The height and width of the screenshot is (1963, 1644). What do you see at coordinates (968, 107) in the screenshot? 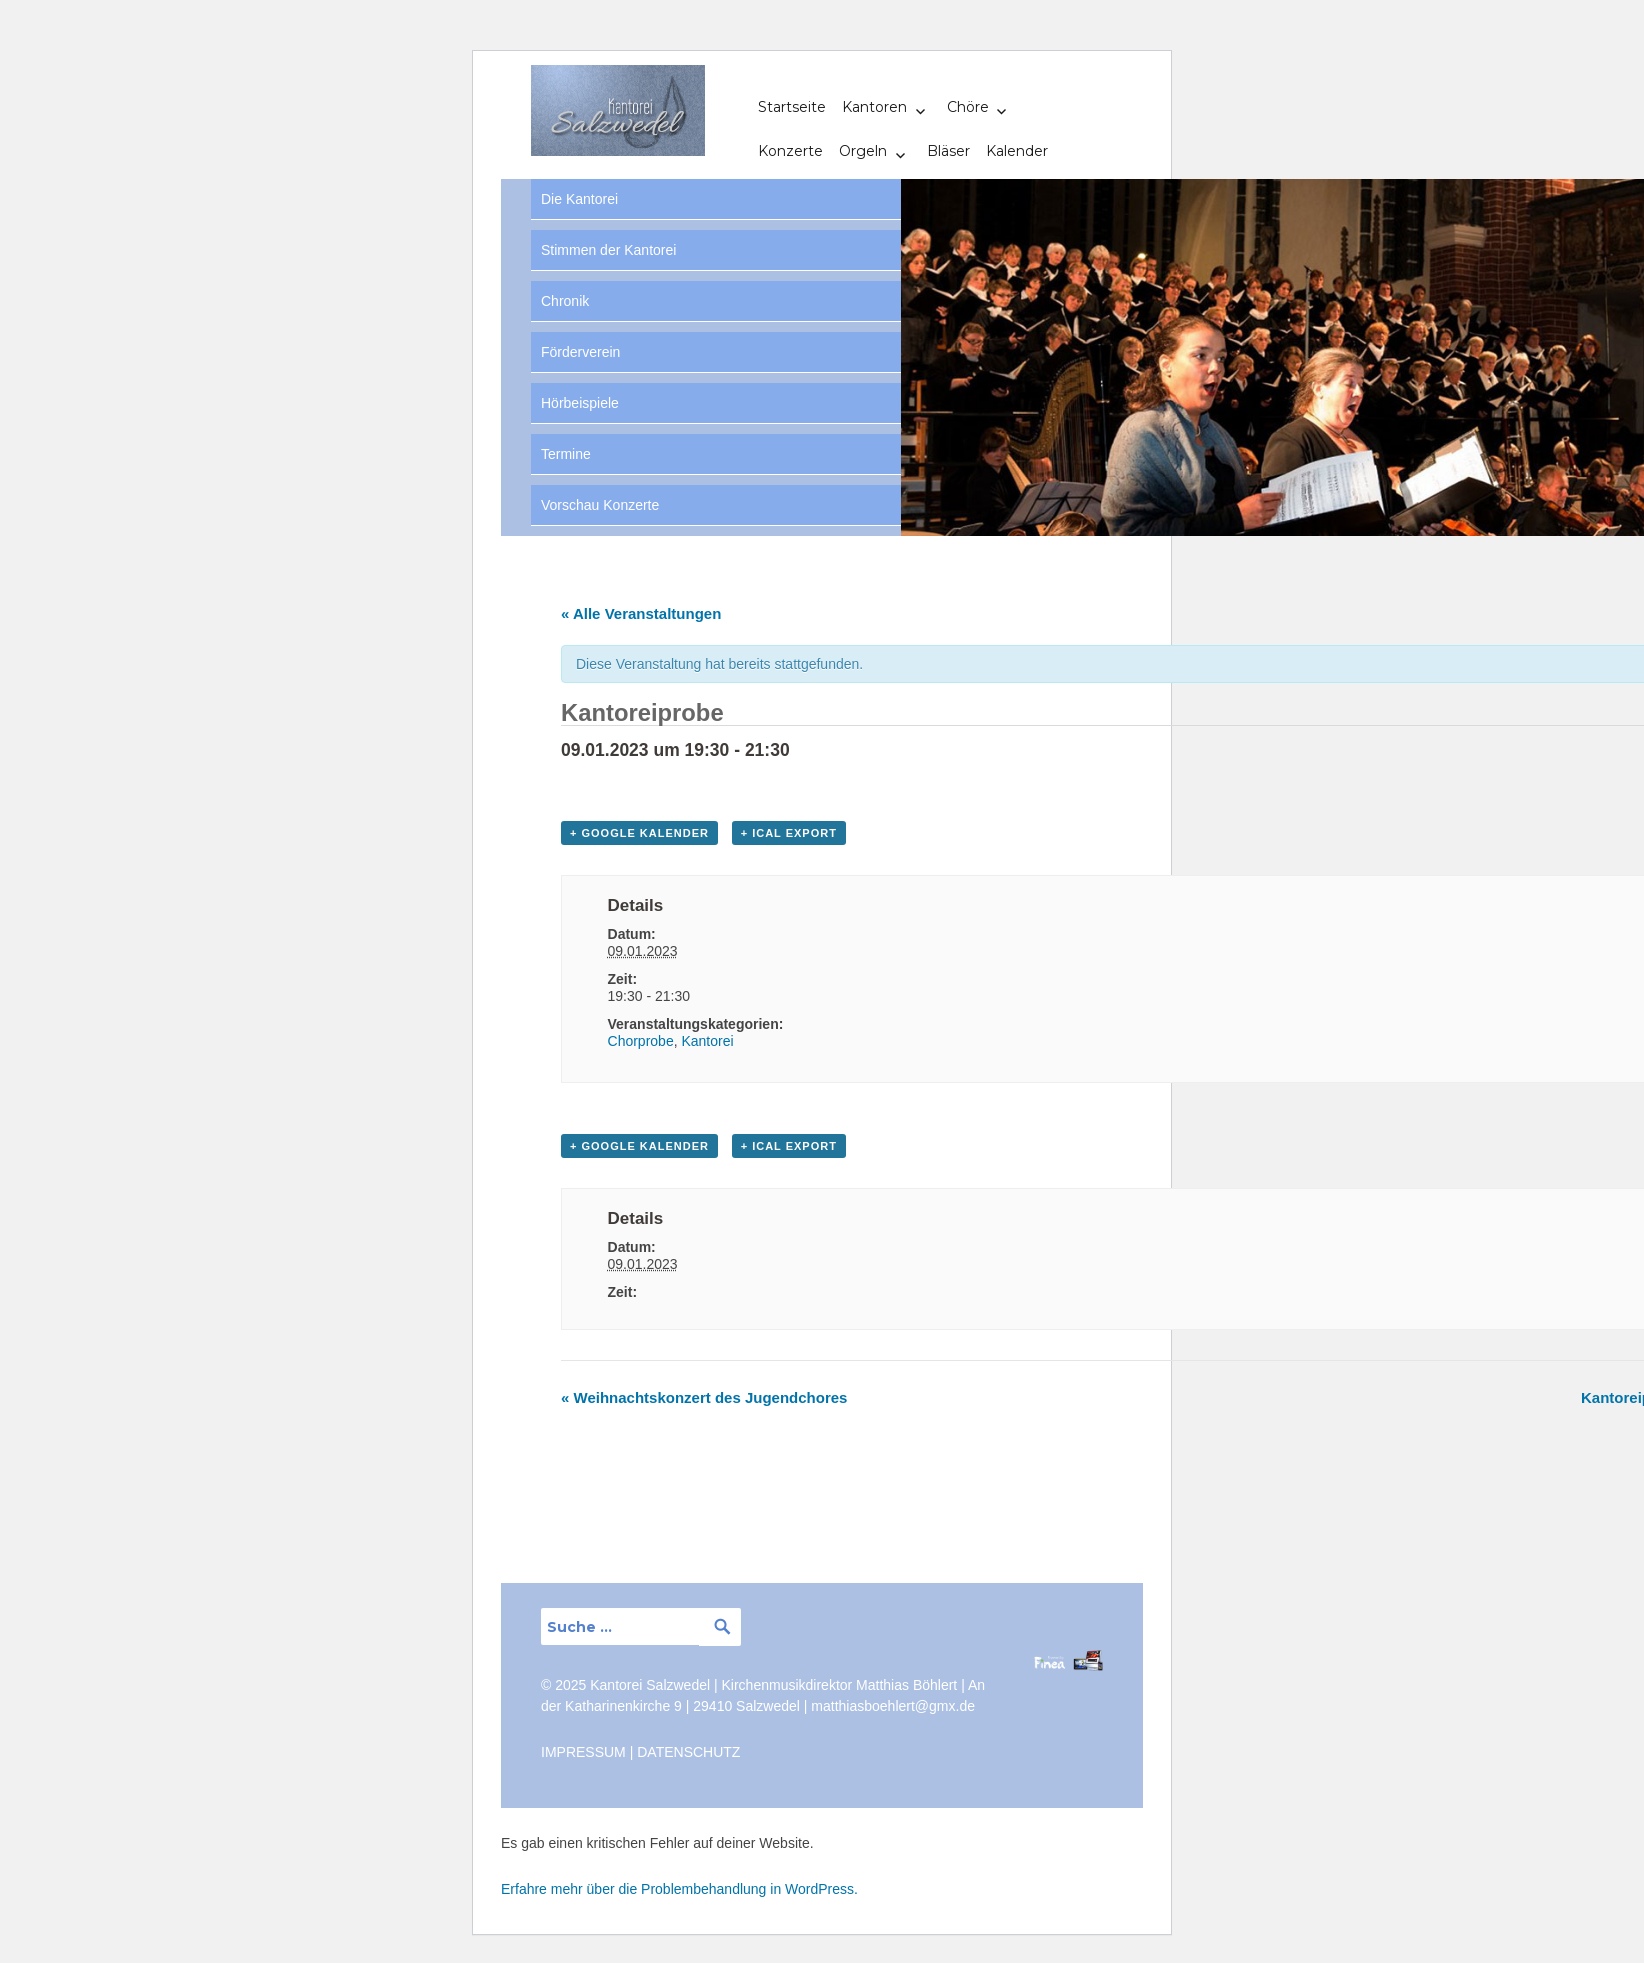
I see `Chöre` at bounding box center [968, 107].